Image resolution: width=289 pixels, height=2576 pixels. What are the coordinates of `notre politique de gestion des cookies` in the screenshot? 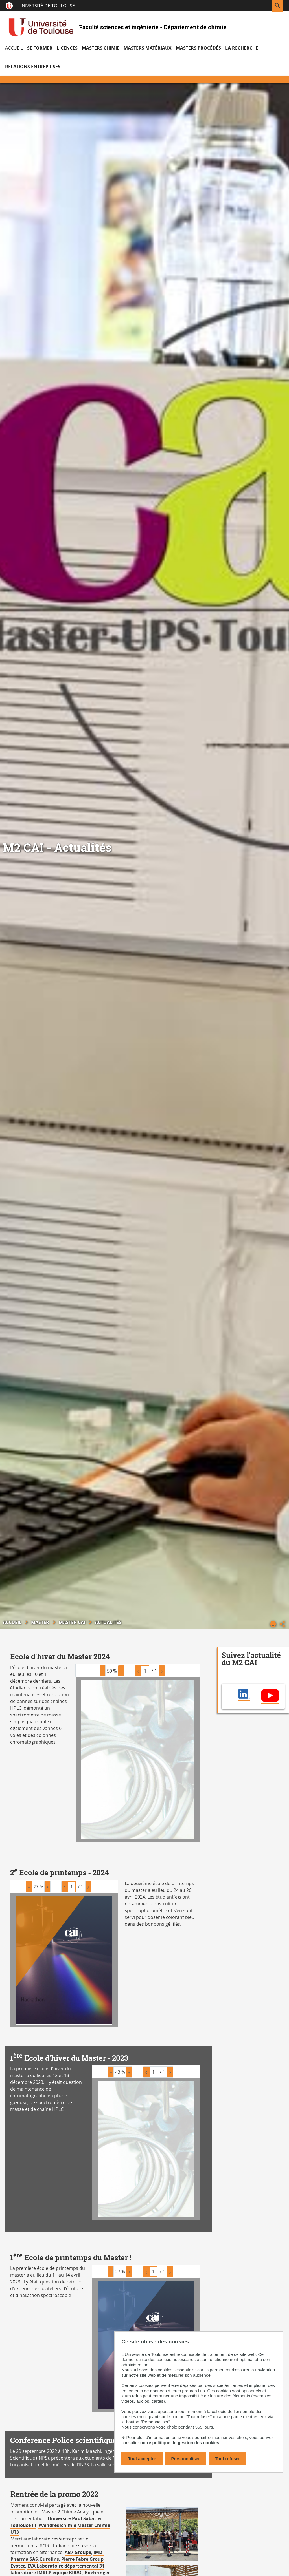 It's located at (179, 2442).